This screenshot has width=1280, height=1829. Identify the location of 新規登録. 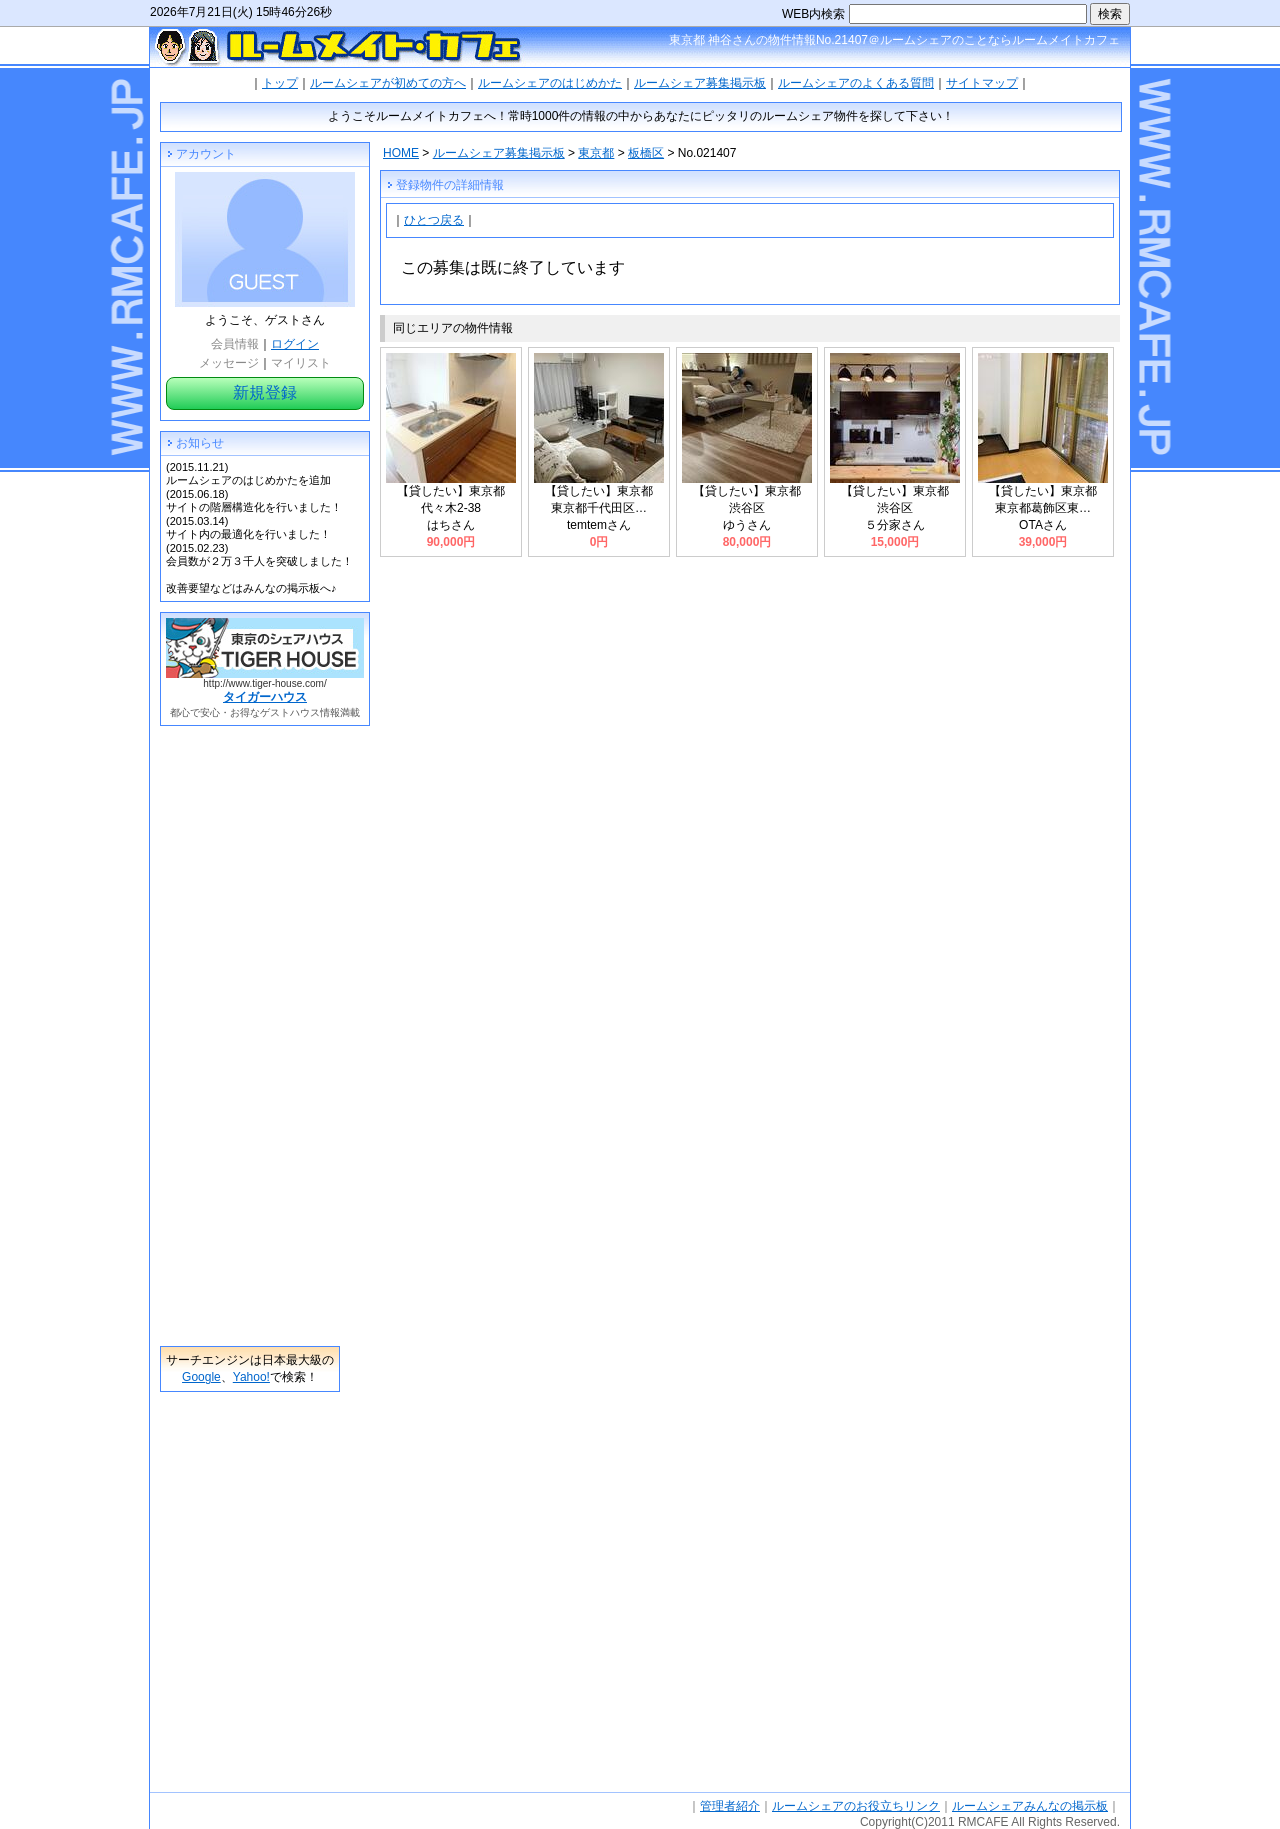
(265, 392).